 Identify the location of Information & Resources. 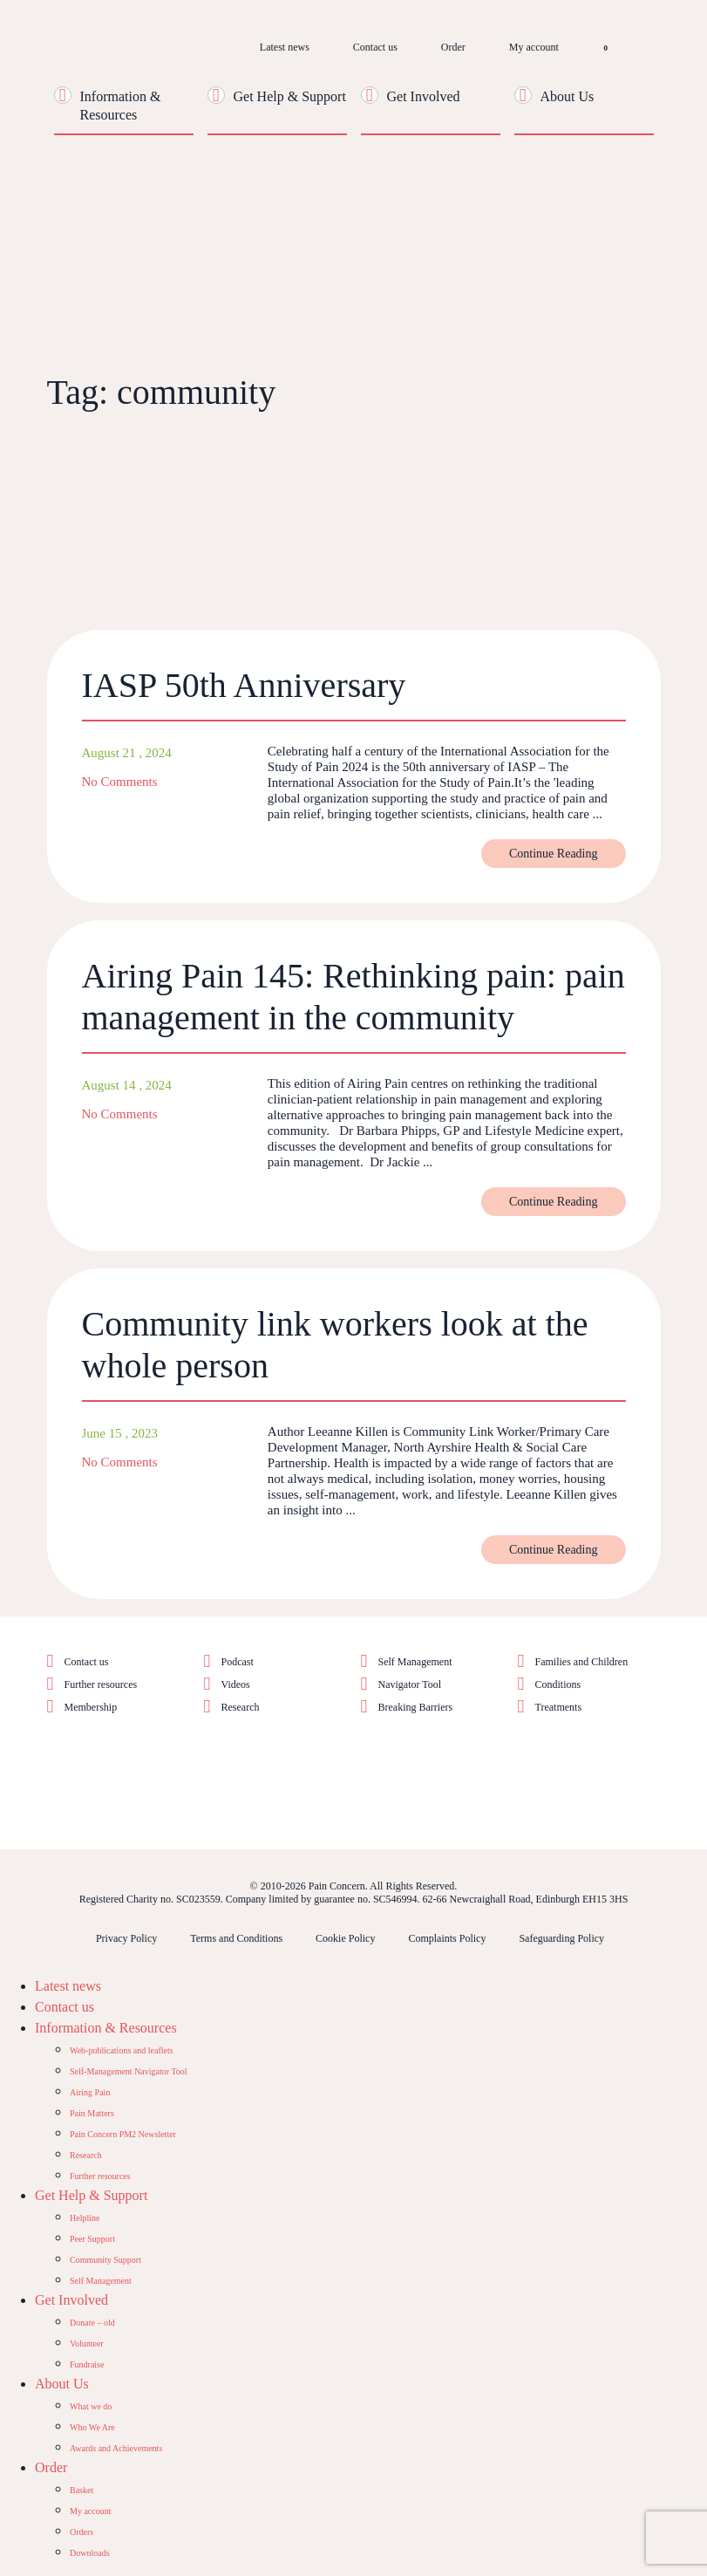
(106, 2027).